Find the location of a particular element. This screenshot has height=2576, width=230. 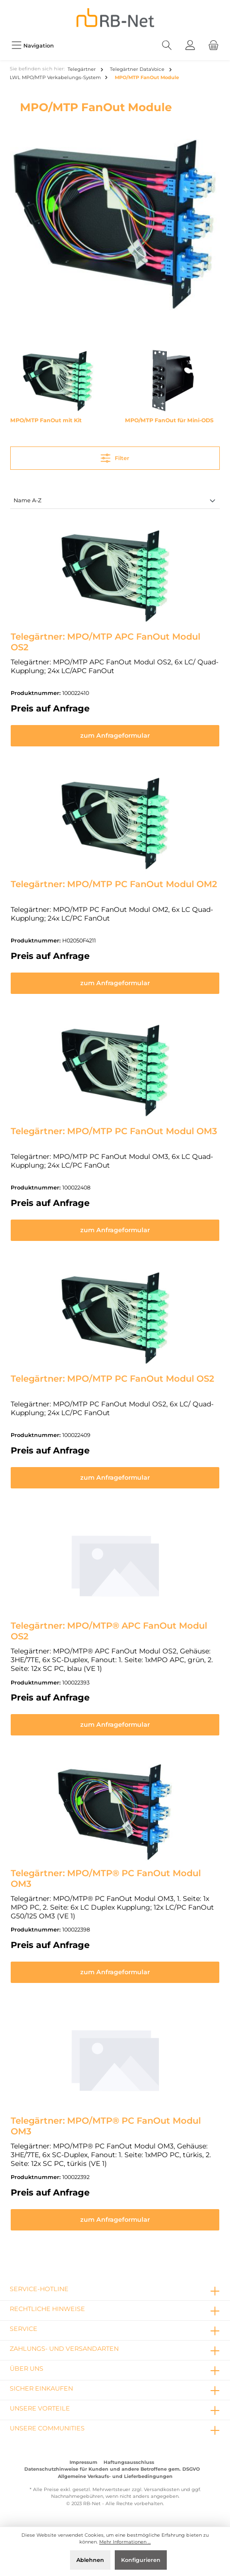

[Sortierung] is located at coordinates (115, 501).